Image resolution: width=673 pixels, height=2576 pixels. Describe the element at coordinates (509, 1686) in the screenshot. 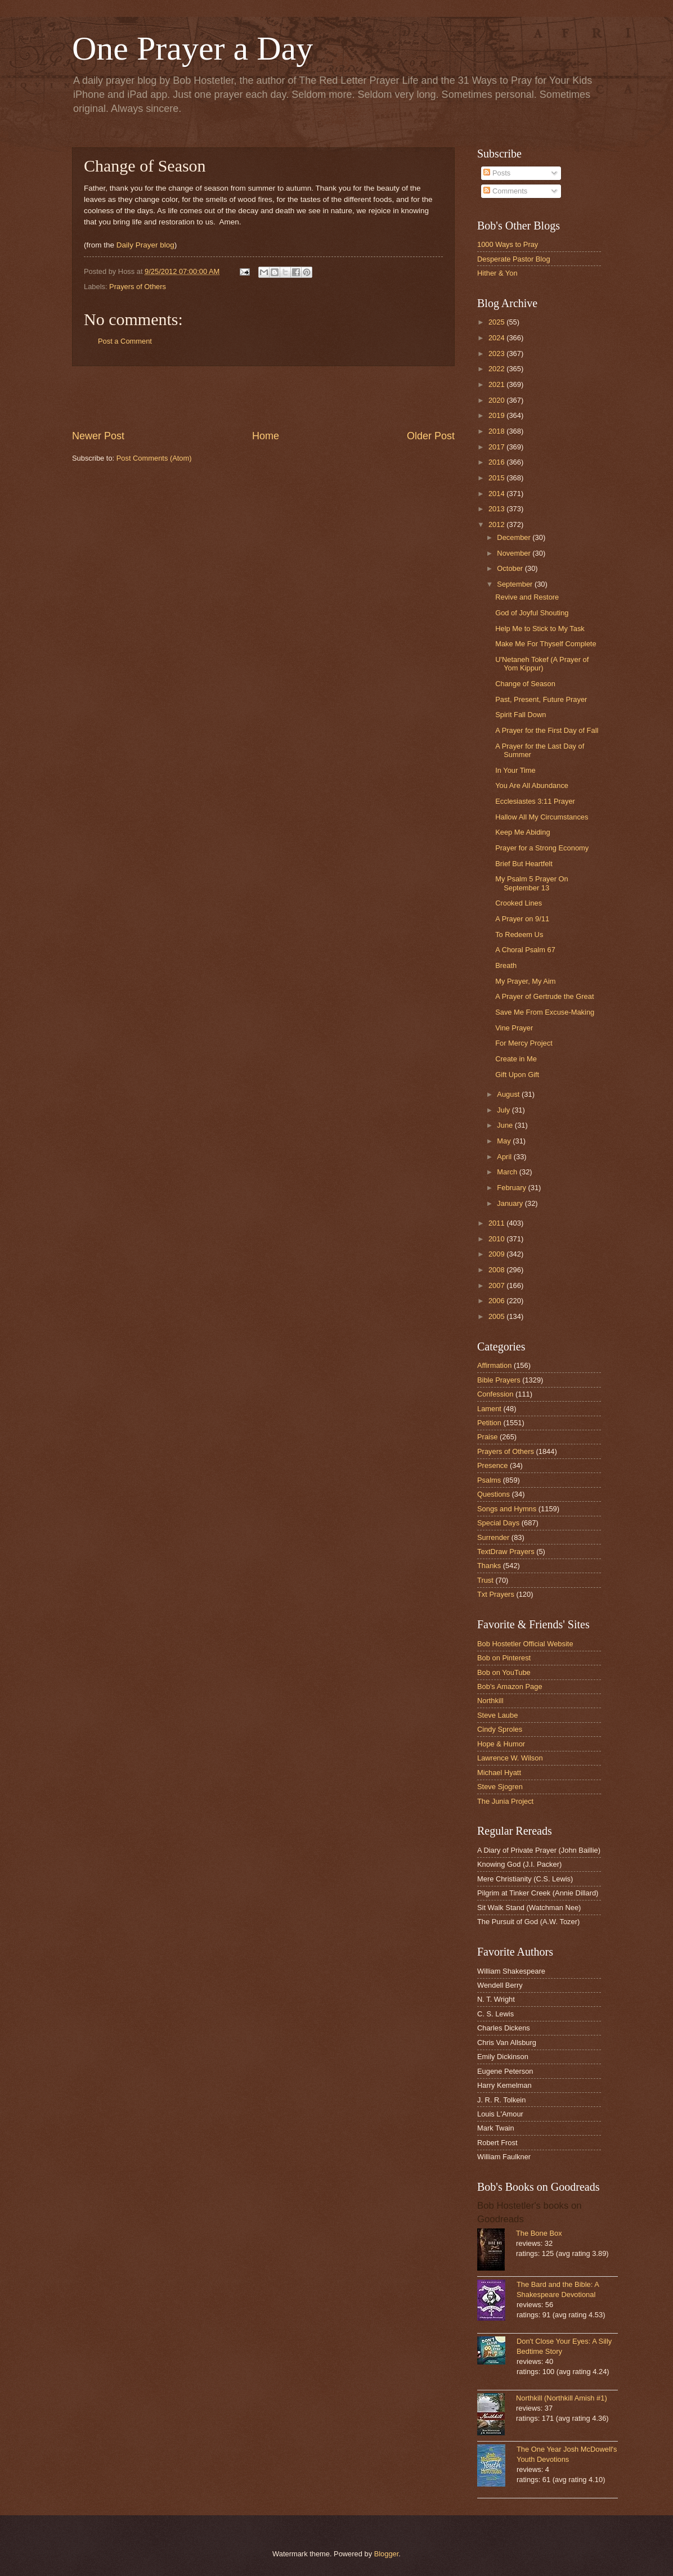

I see `Bob's Amazon Page` at that location.